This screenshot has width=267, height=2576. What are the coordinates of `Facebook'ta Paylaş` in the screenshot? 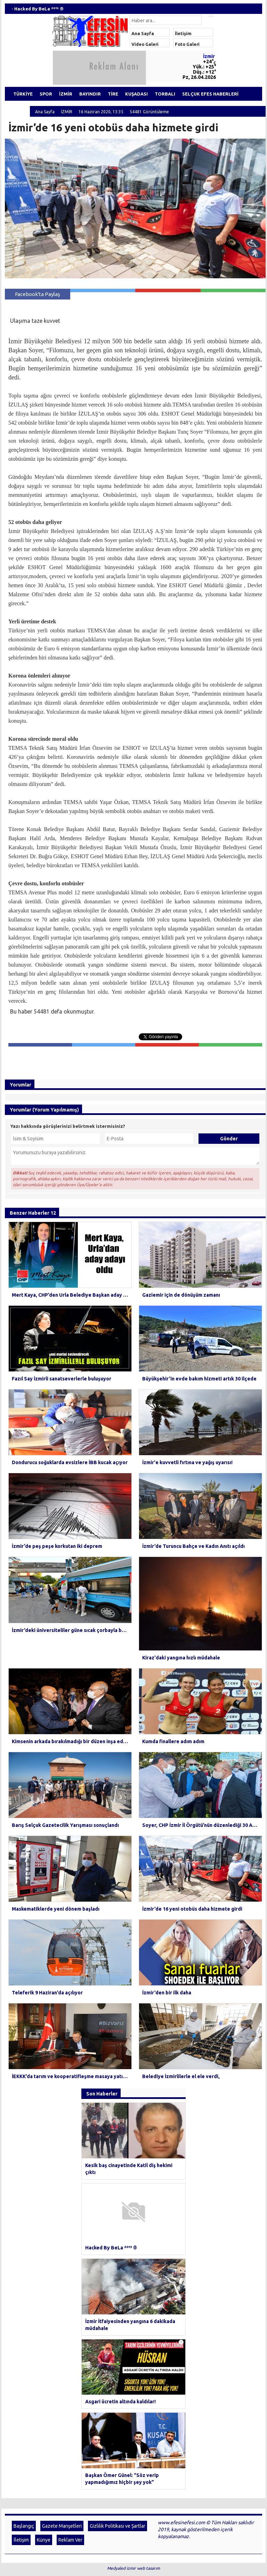 It's located at (37, 294).